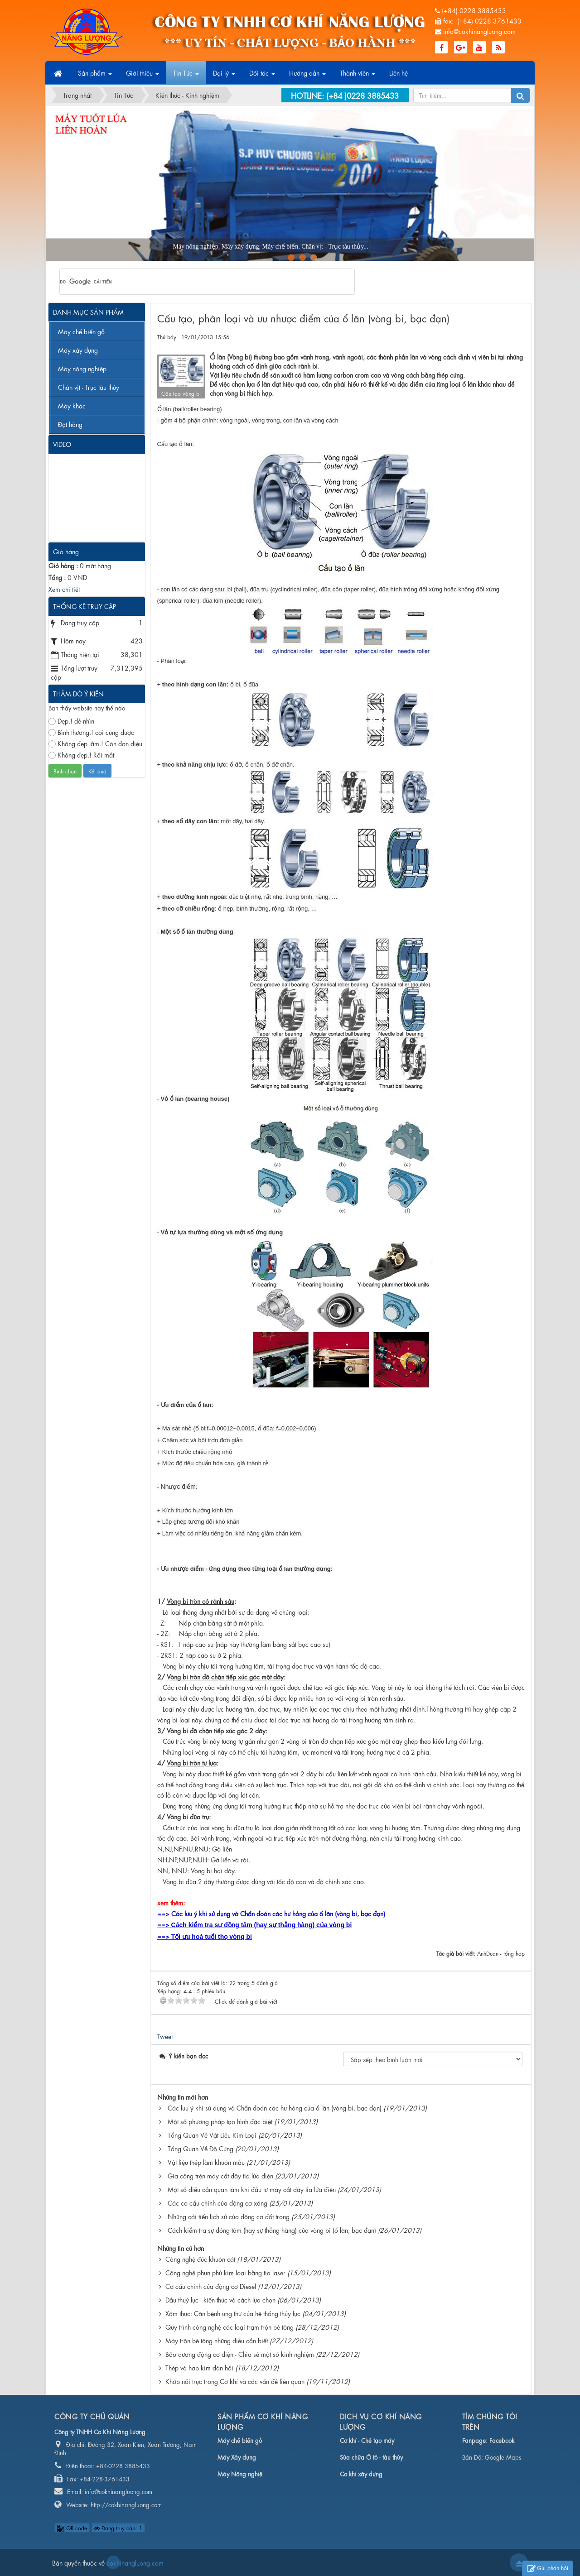 Image resolution: width=580 pixels, height=2576 pixels. What do you see at coordinates (72, 2527) in the screenshot?
I see `QR-code` at bounding box center [72, 2527].